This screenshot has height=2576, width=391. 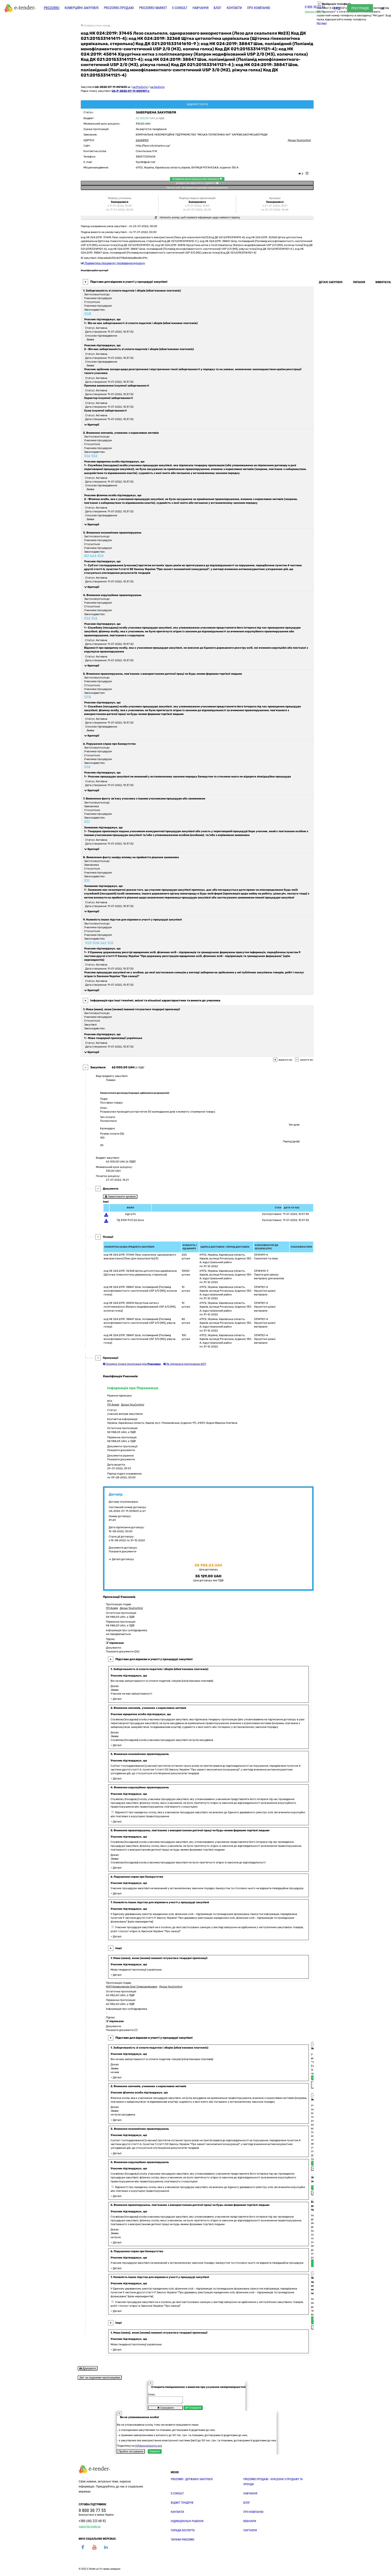 What do you see at coordinates (187, 2522) in the screenshot?
I see `Індивідуальні рішення` at bounding box center [187, 2522].